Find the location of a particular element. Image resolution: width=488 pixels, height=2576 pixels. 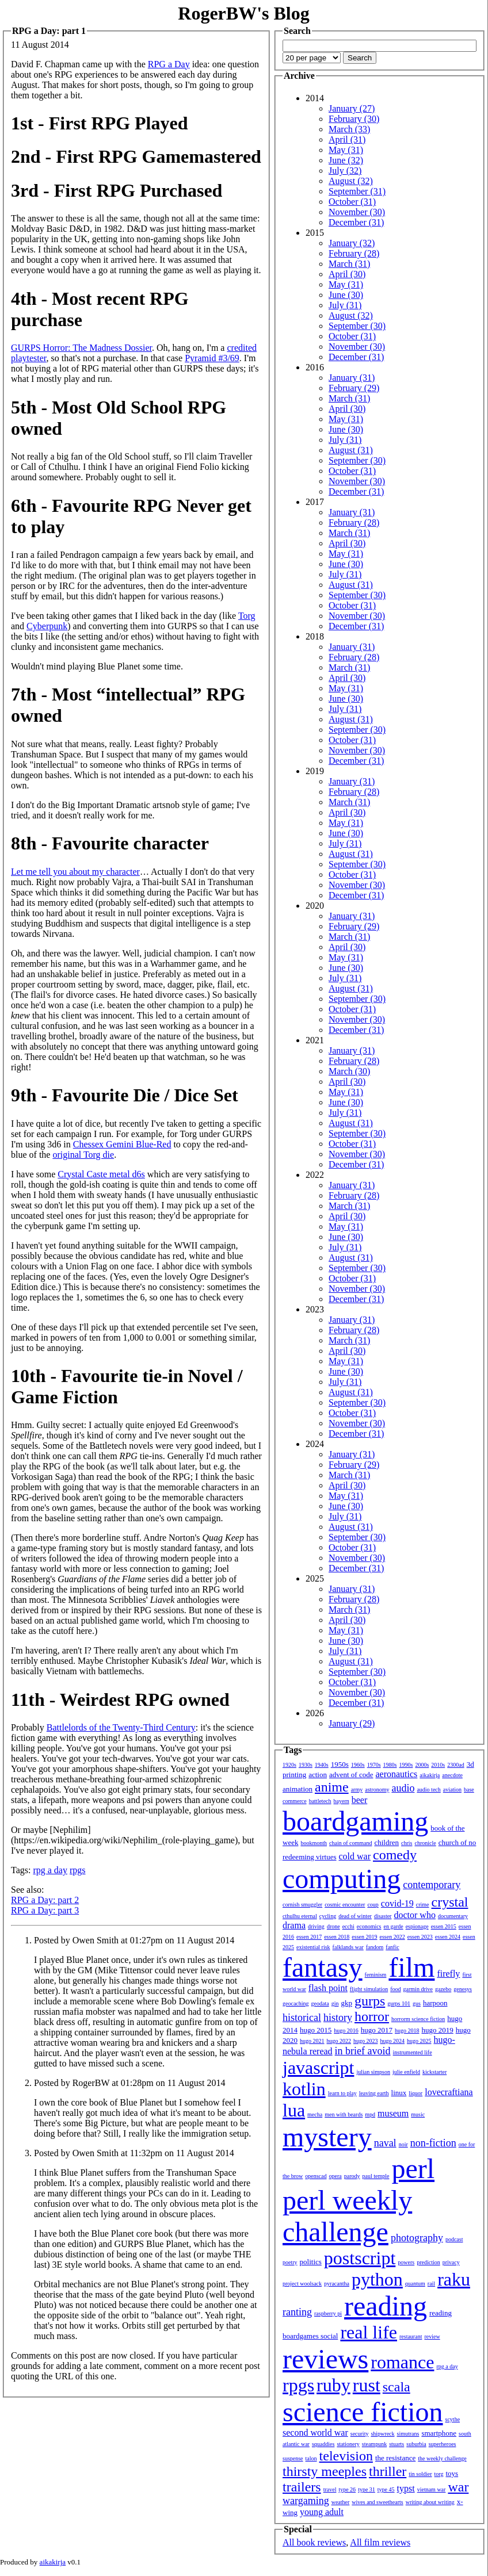

liquor is located at coordinates (415, 2093).